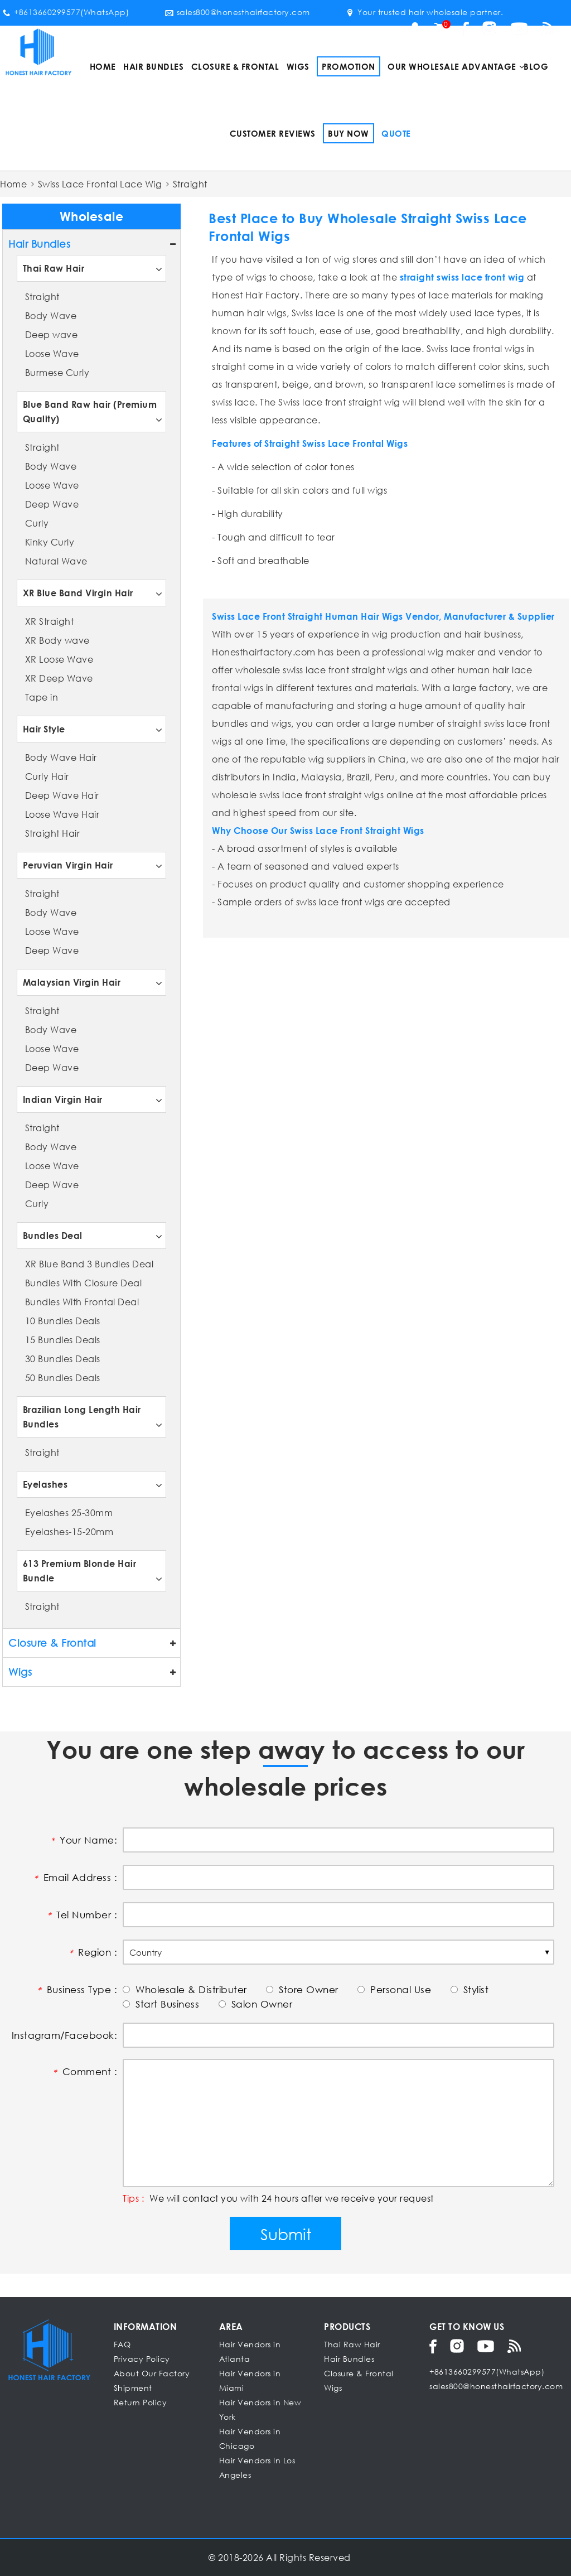  What do you see at coordinates (89, 1264) in the screenshot?
I see `XR Blue Band 3 Bundles Deal` at bounding box center [89, 1264].